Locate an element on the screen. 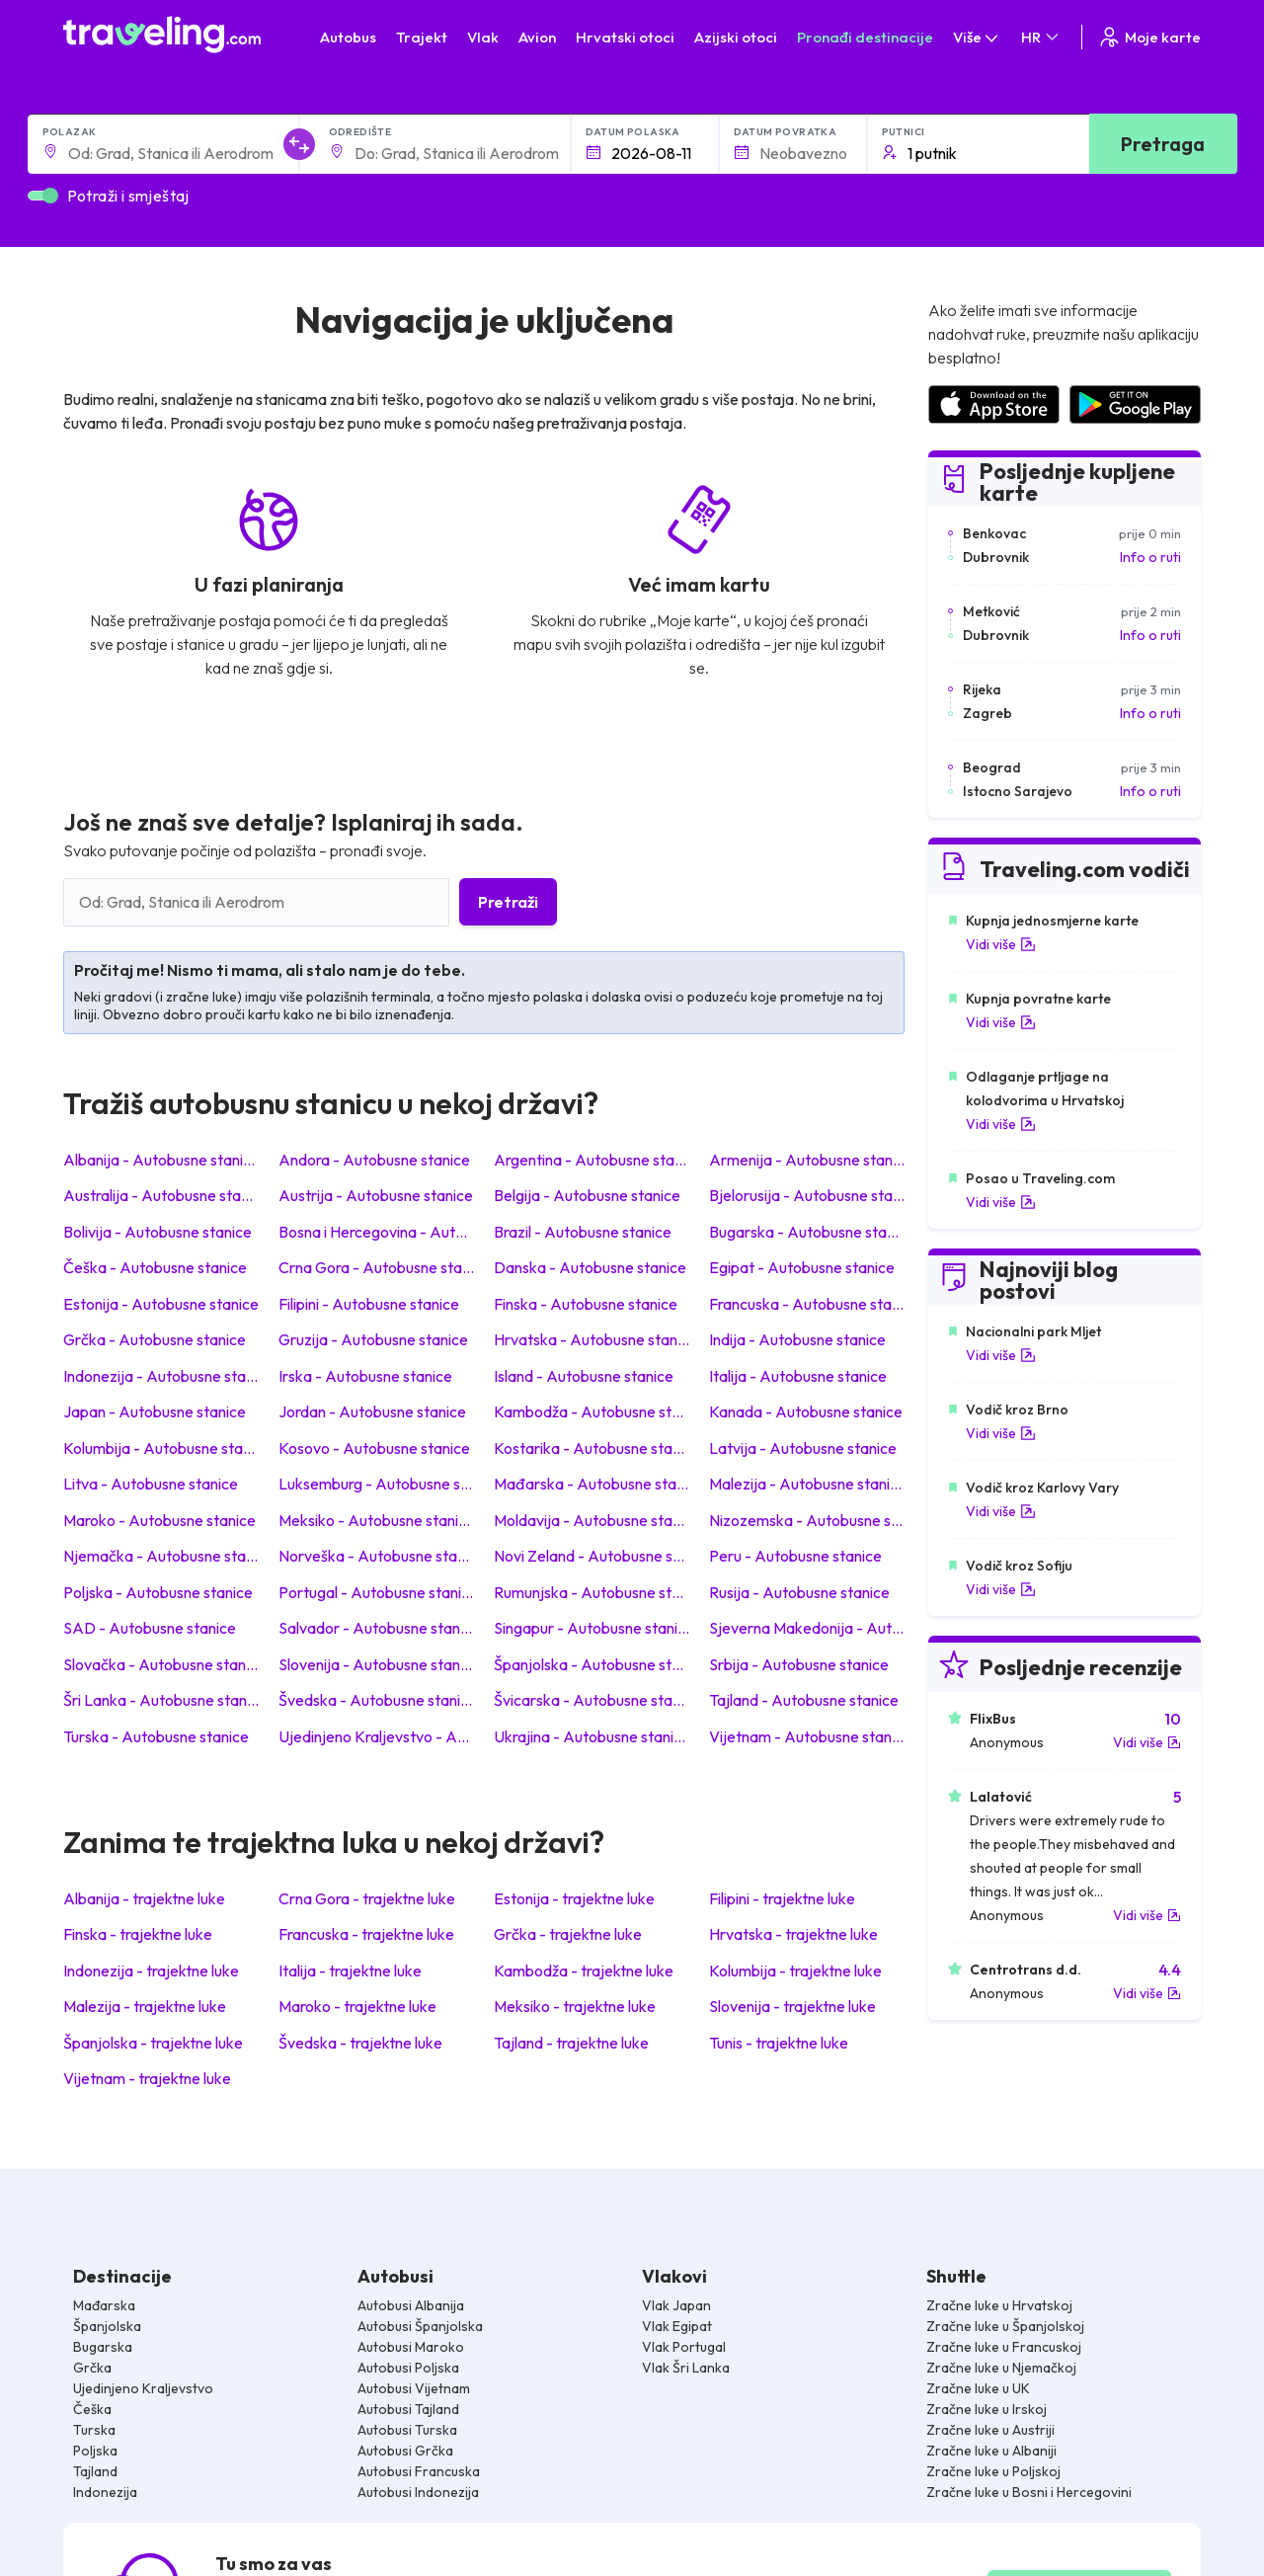 The height and width of the screenshot is (2576, 1264). Zračne luke u UK is located at coordinates (978, 2388).